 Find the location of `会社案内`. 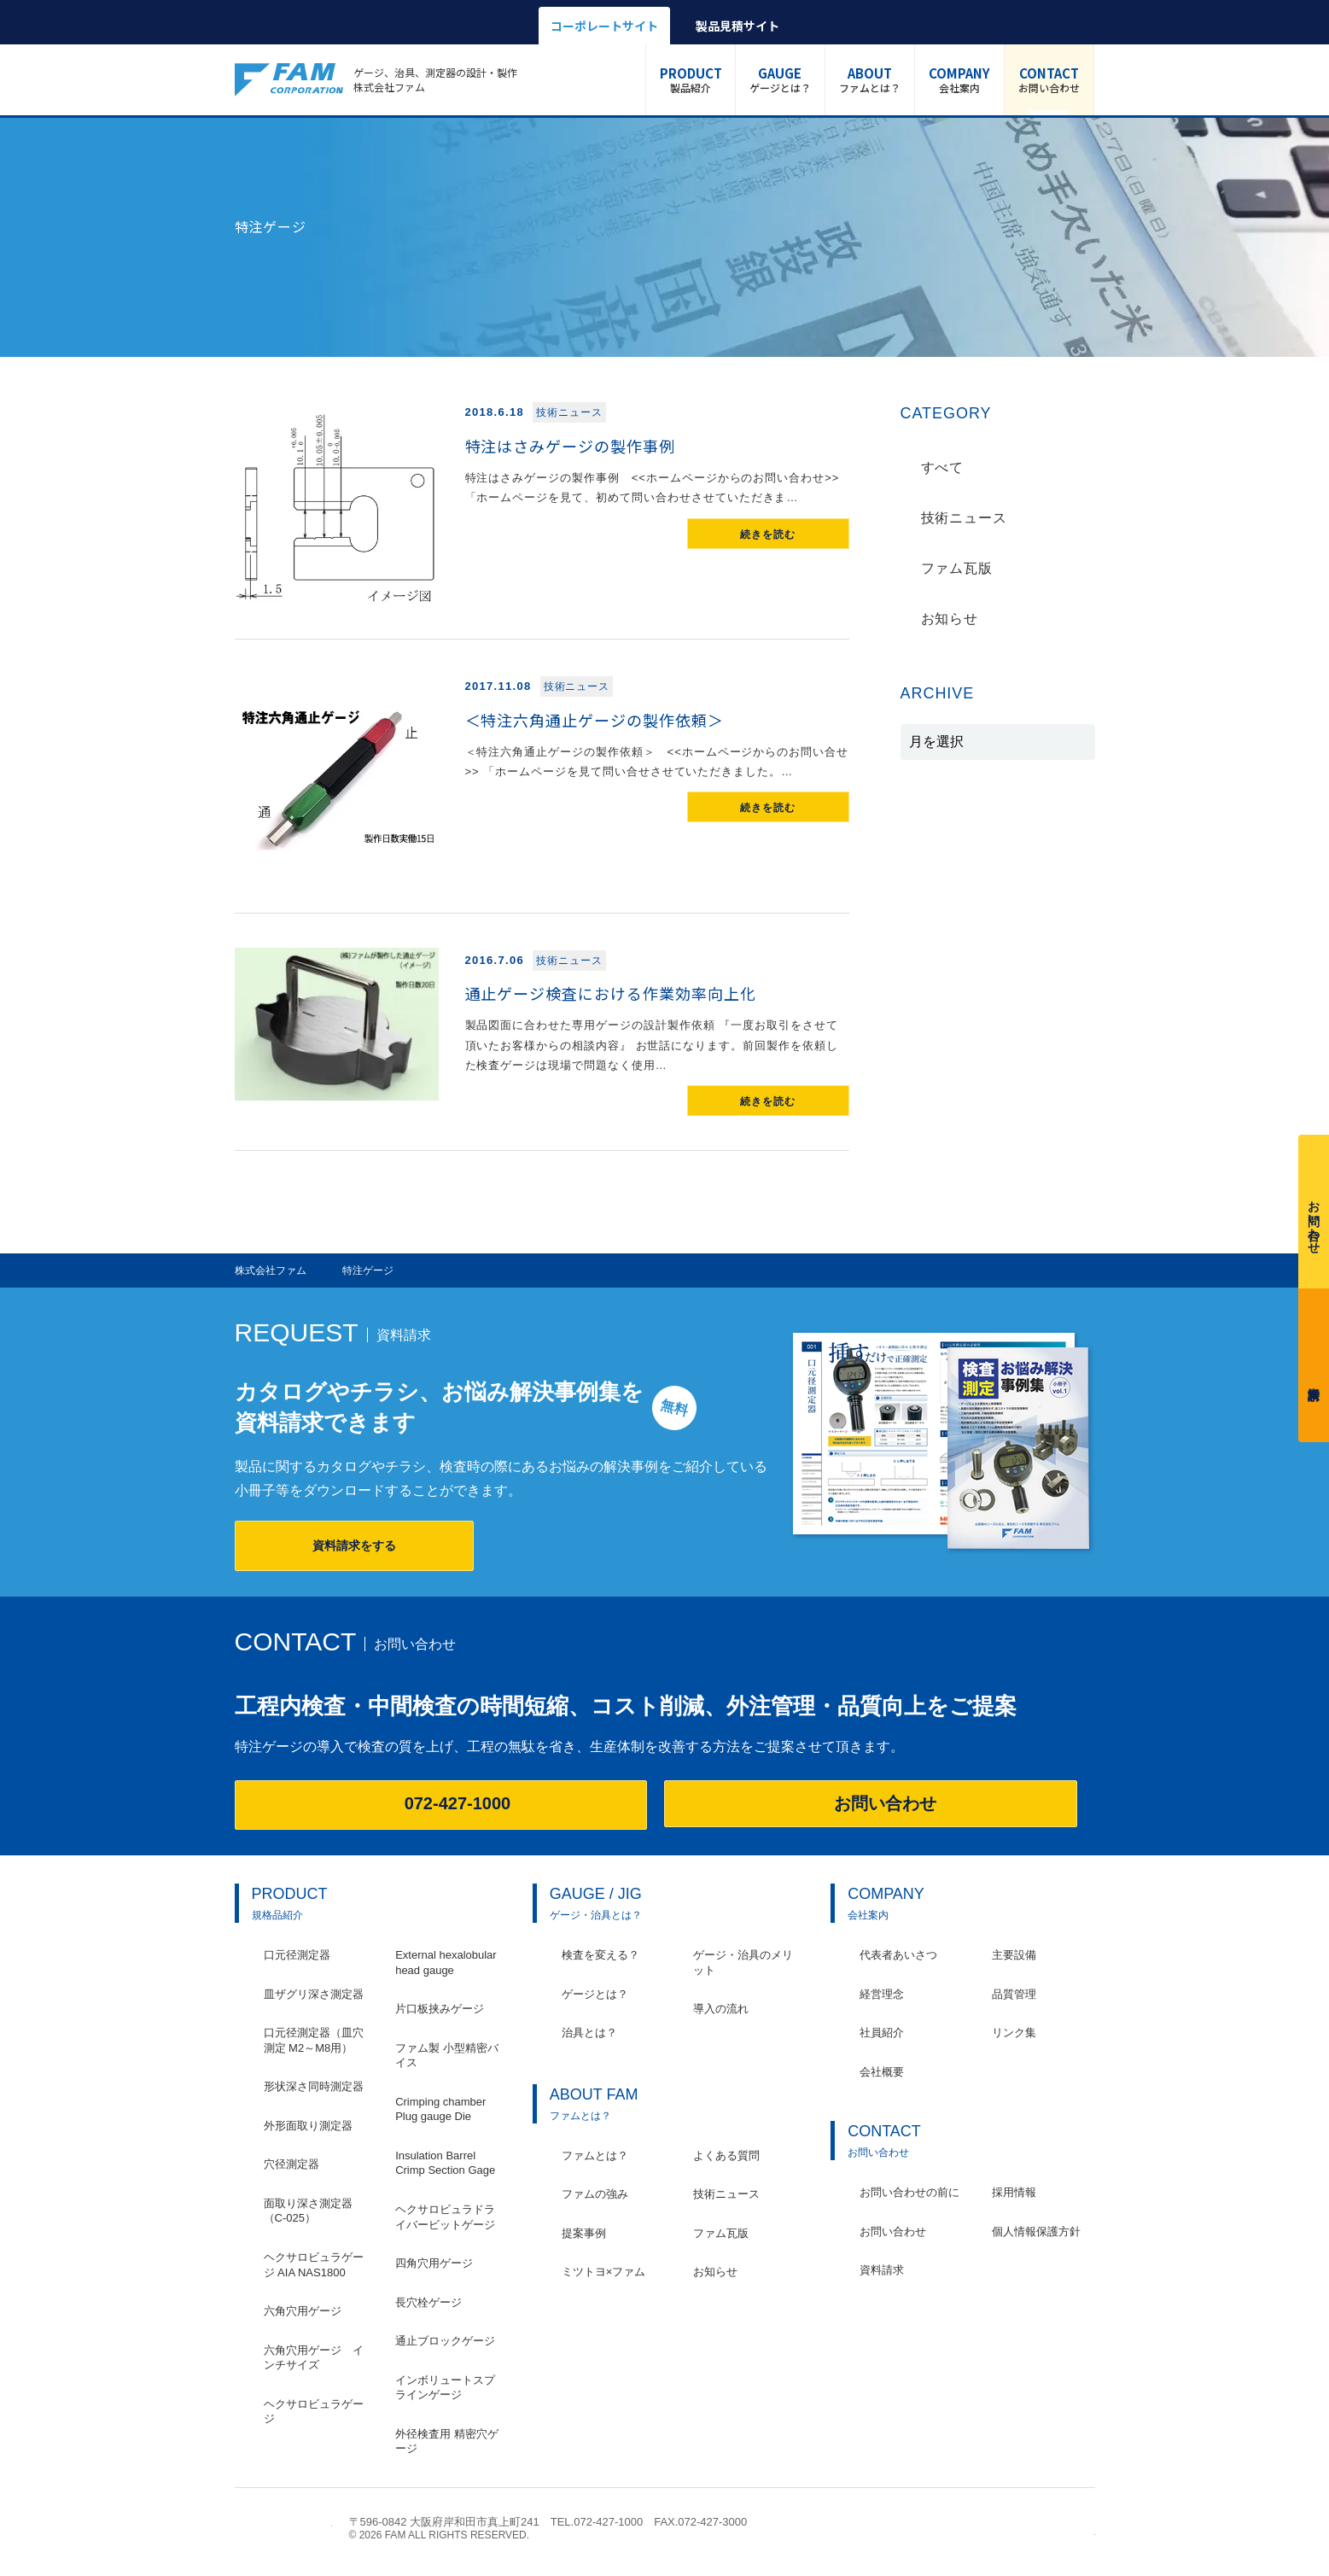

会社案内 is located at coordinates (959, 79).